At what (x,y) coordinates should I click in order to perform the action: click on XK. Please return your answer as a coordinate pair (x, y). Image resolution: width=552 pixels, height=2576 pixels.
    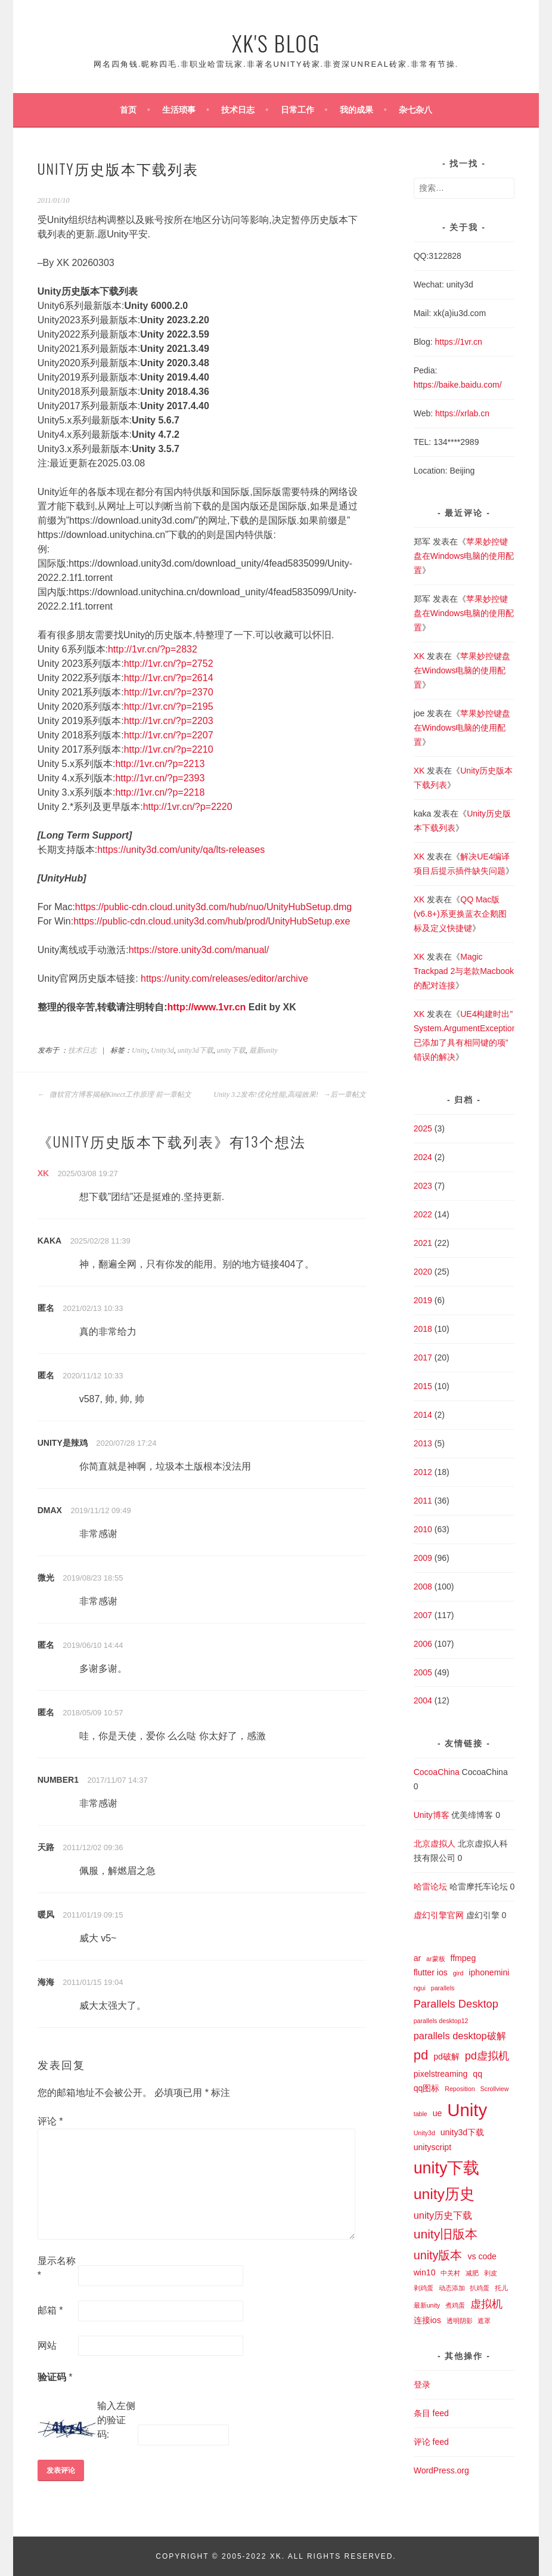
    Looking at the image, I should click on (43, 1173).